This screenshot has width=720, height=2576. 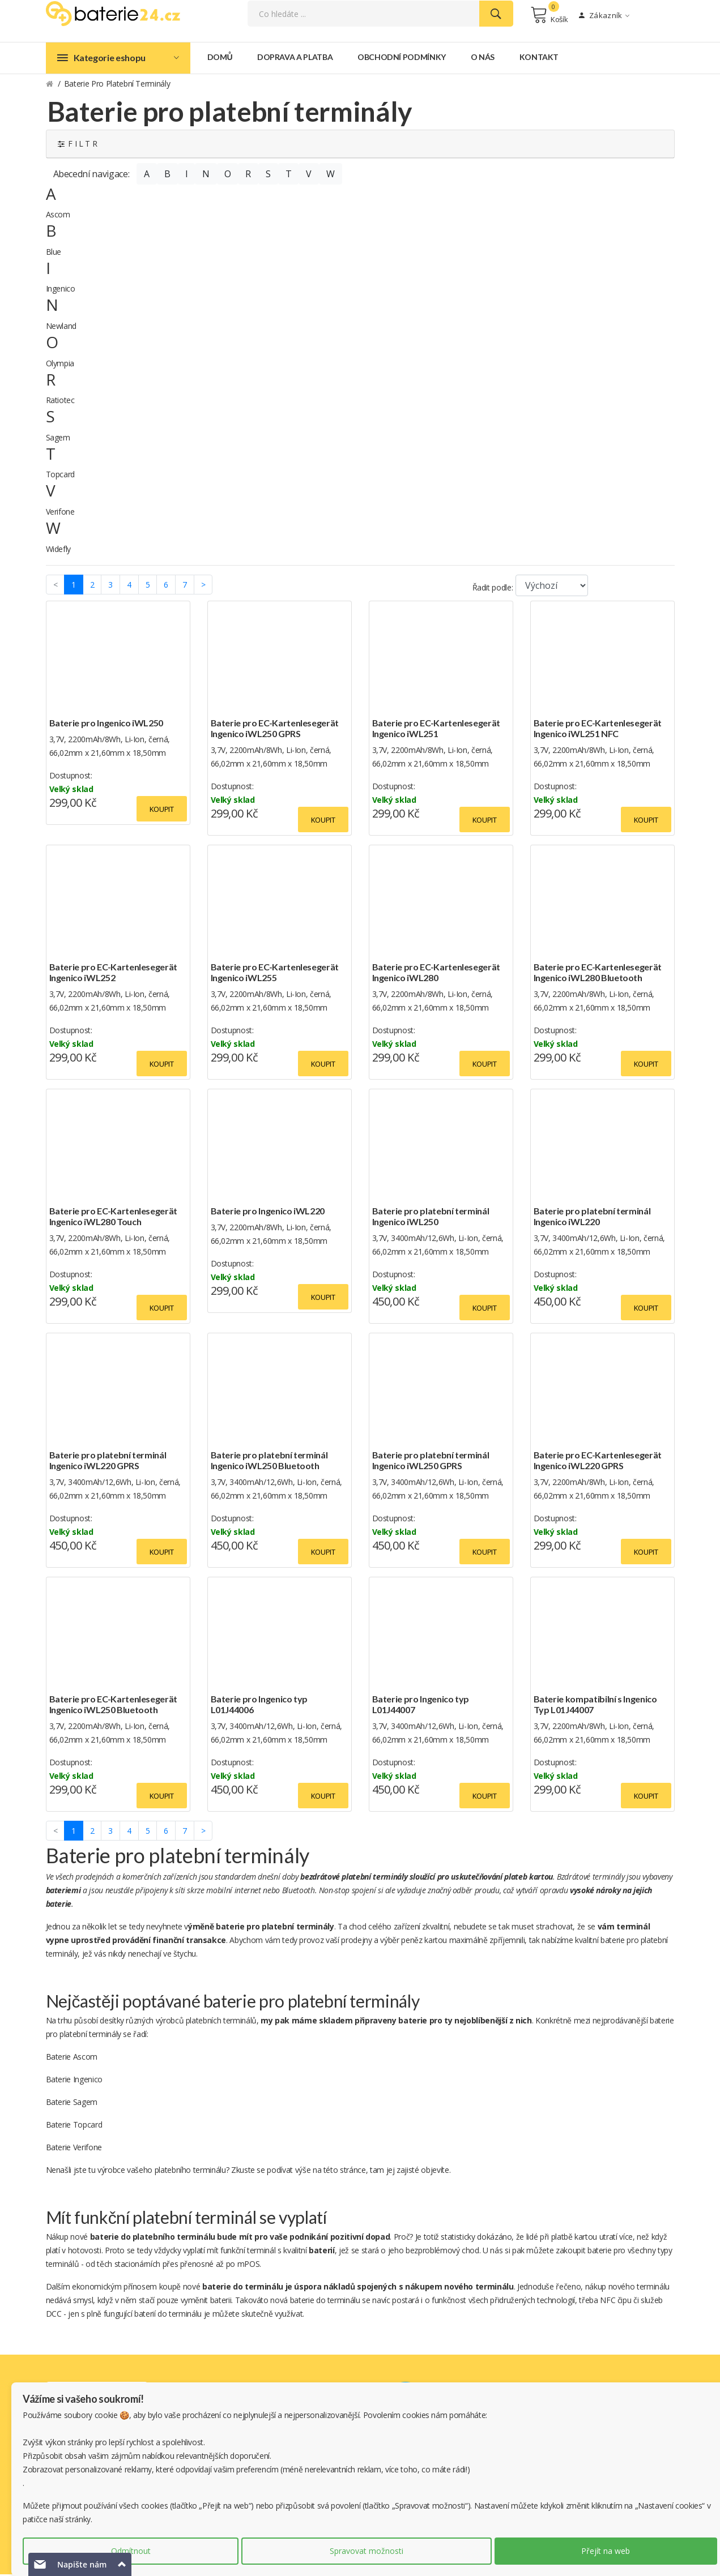 I want to click on Spravovat možnosti, so click(x=366, y=2550).